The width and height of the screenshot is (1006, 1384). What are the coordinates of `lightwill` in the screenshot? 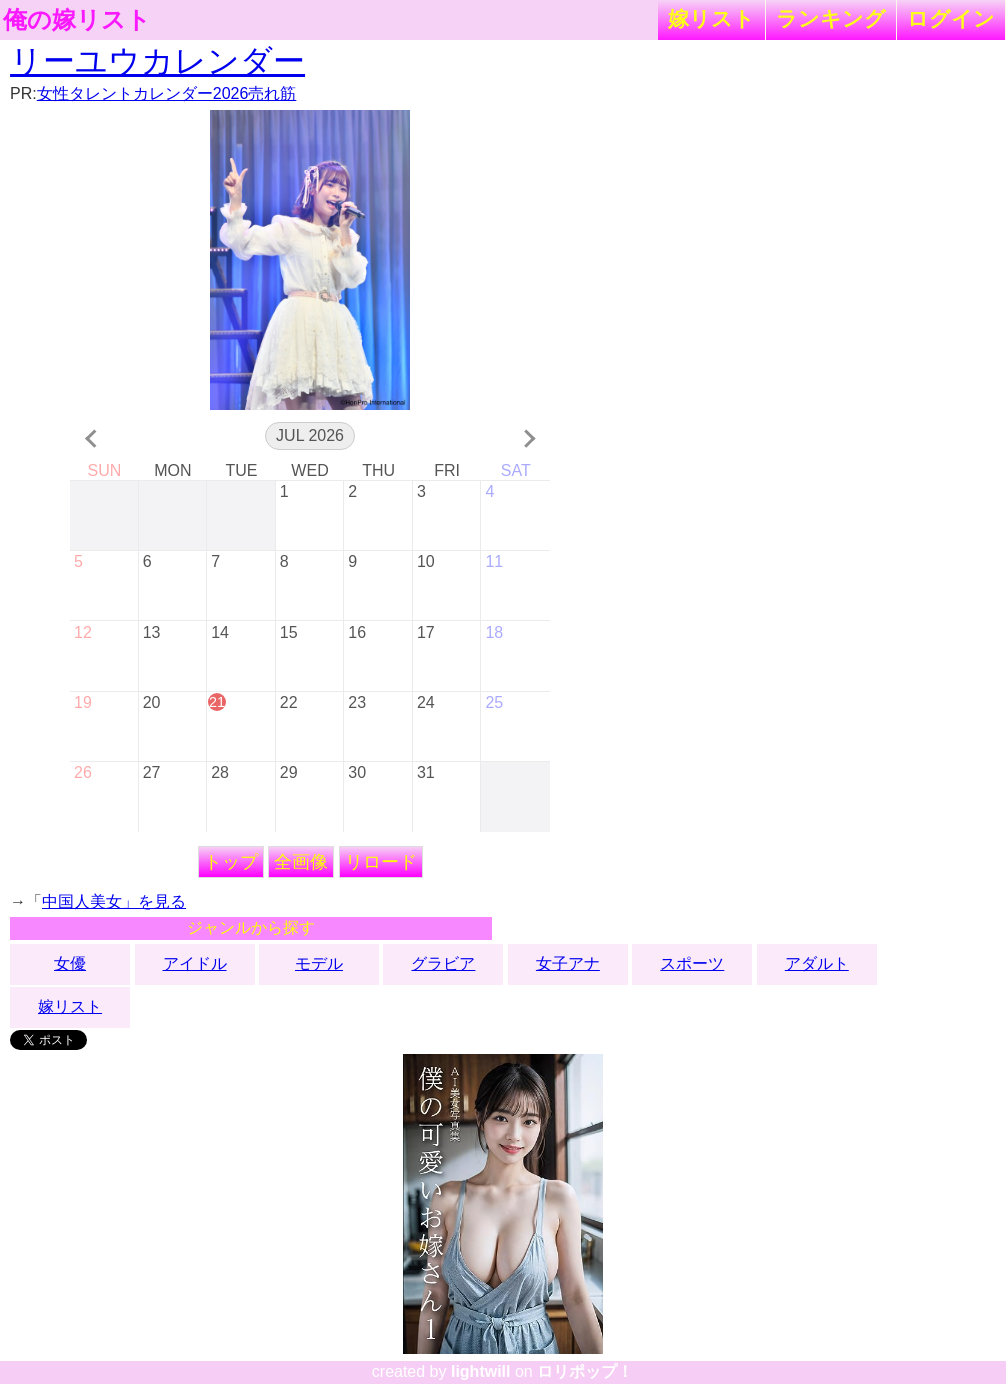 It's located at (481, 1371).